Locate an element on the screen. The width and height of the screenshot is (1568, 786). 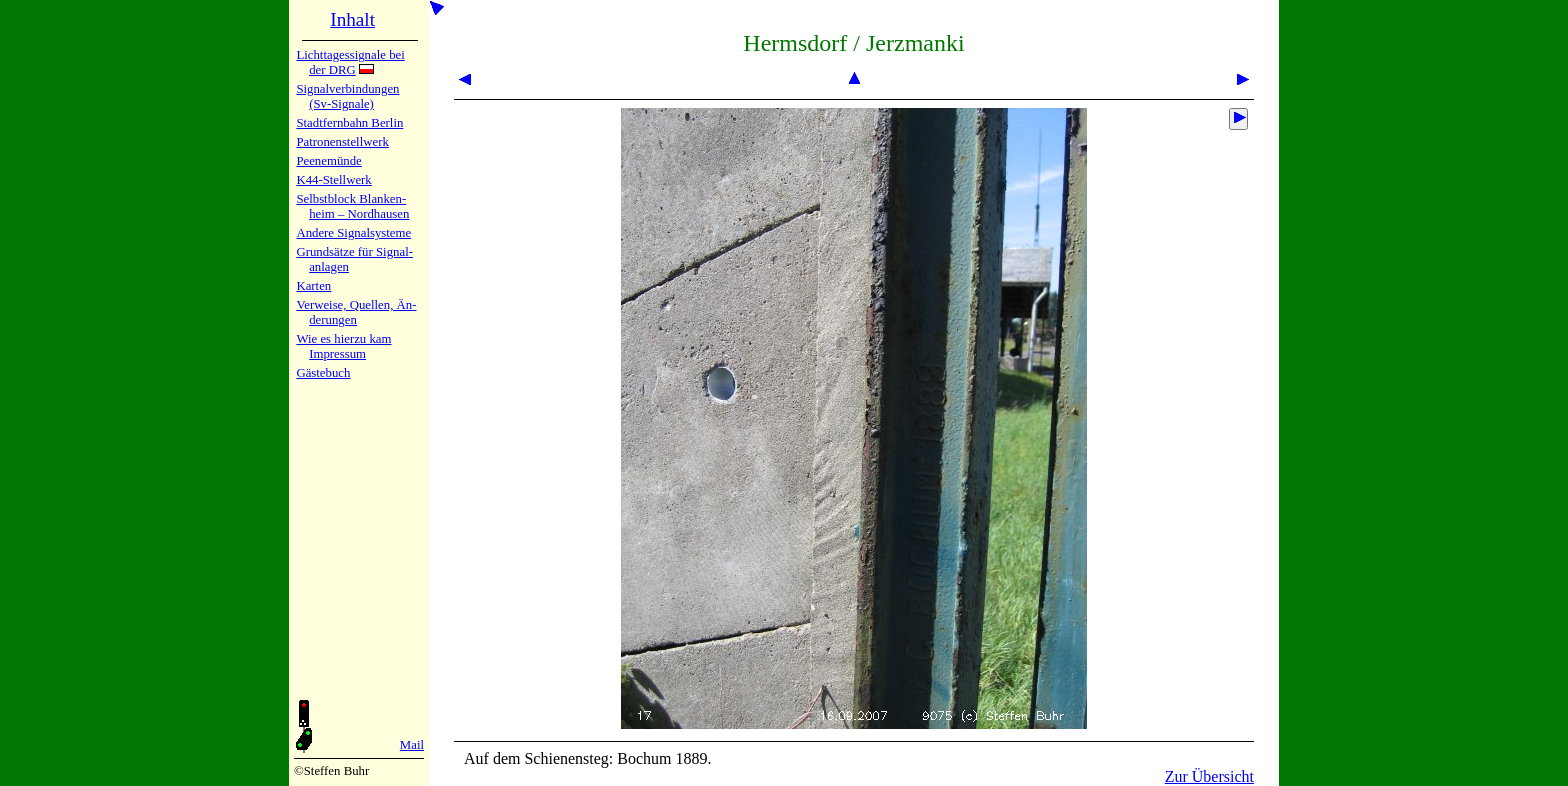
Zur Übersicht is located at coordinates (1209, 776).